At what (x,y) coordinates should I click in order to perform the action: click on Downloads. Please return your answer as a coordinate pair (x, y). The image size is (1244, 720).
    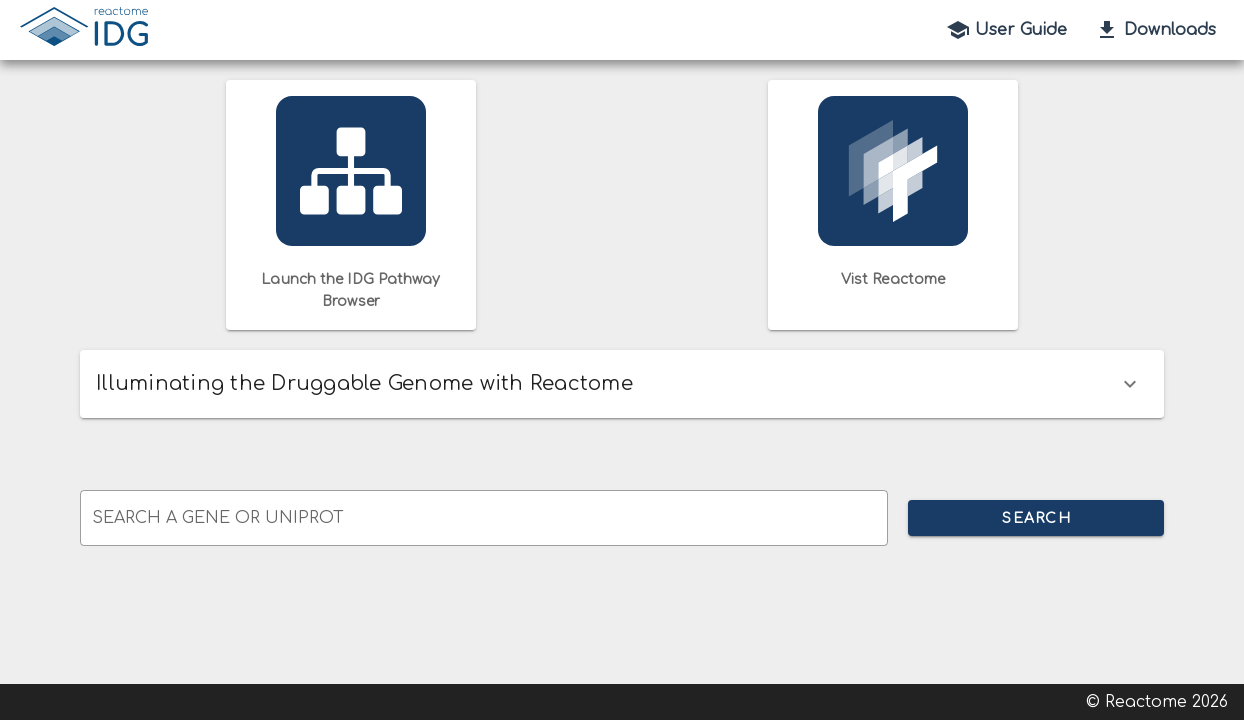
    Looking at the image, I should click on (1155, 30).